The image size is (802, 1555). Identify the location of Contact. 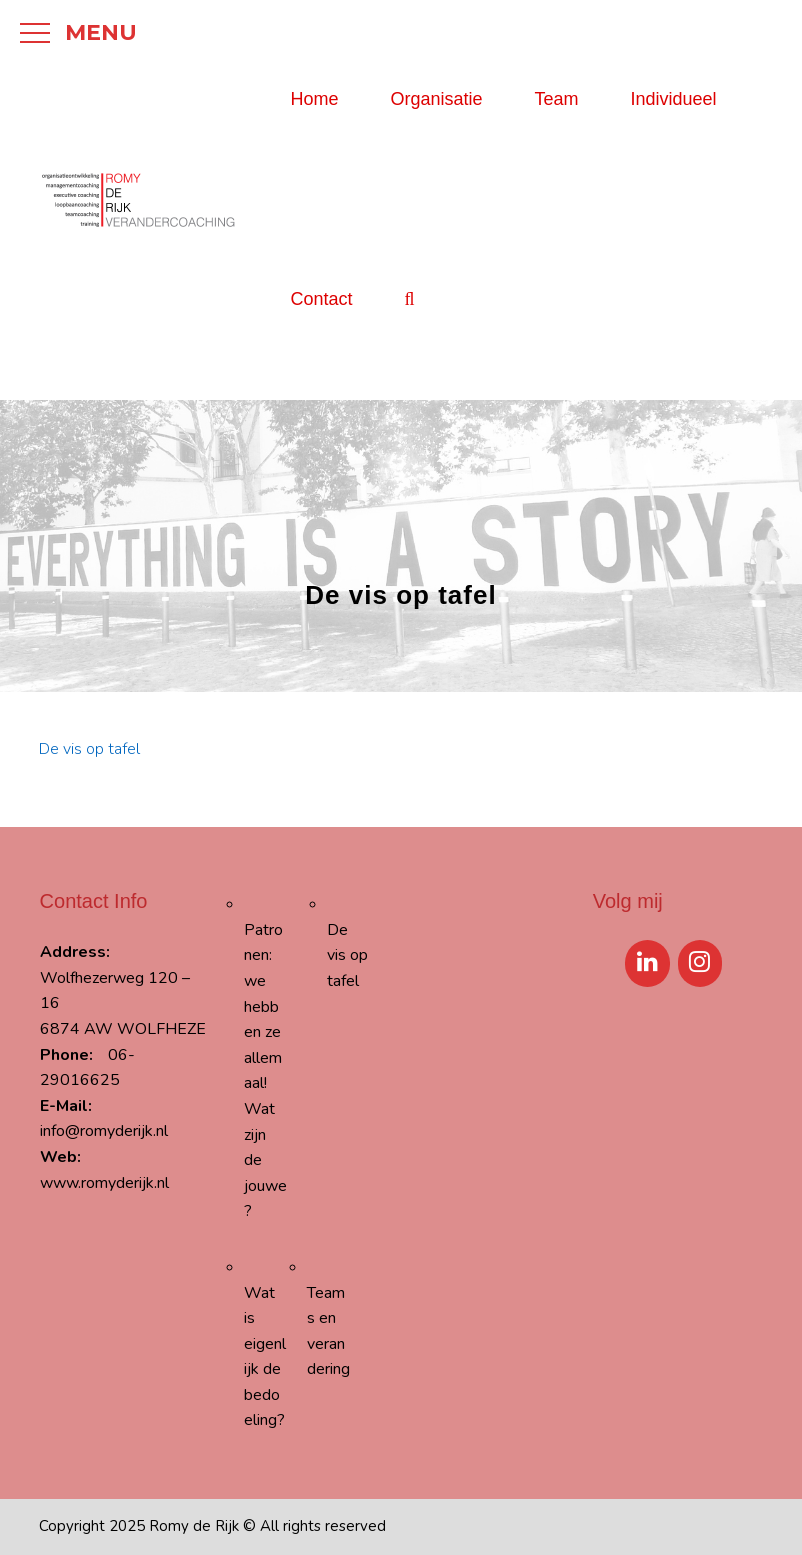
(321, 299).